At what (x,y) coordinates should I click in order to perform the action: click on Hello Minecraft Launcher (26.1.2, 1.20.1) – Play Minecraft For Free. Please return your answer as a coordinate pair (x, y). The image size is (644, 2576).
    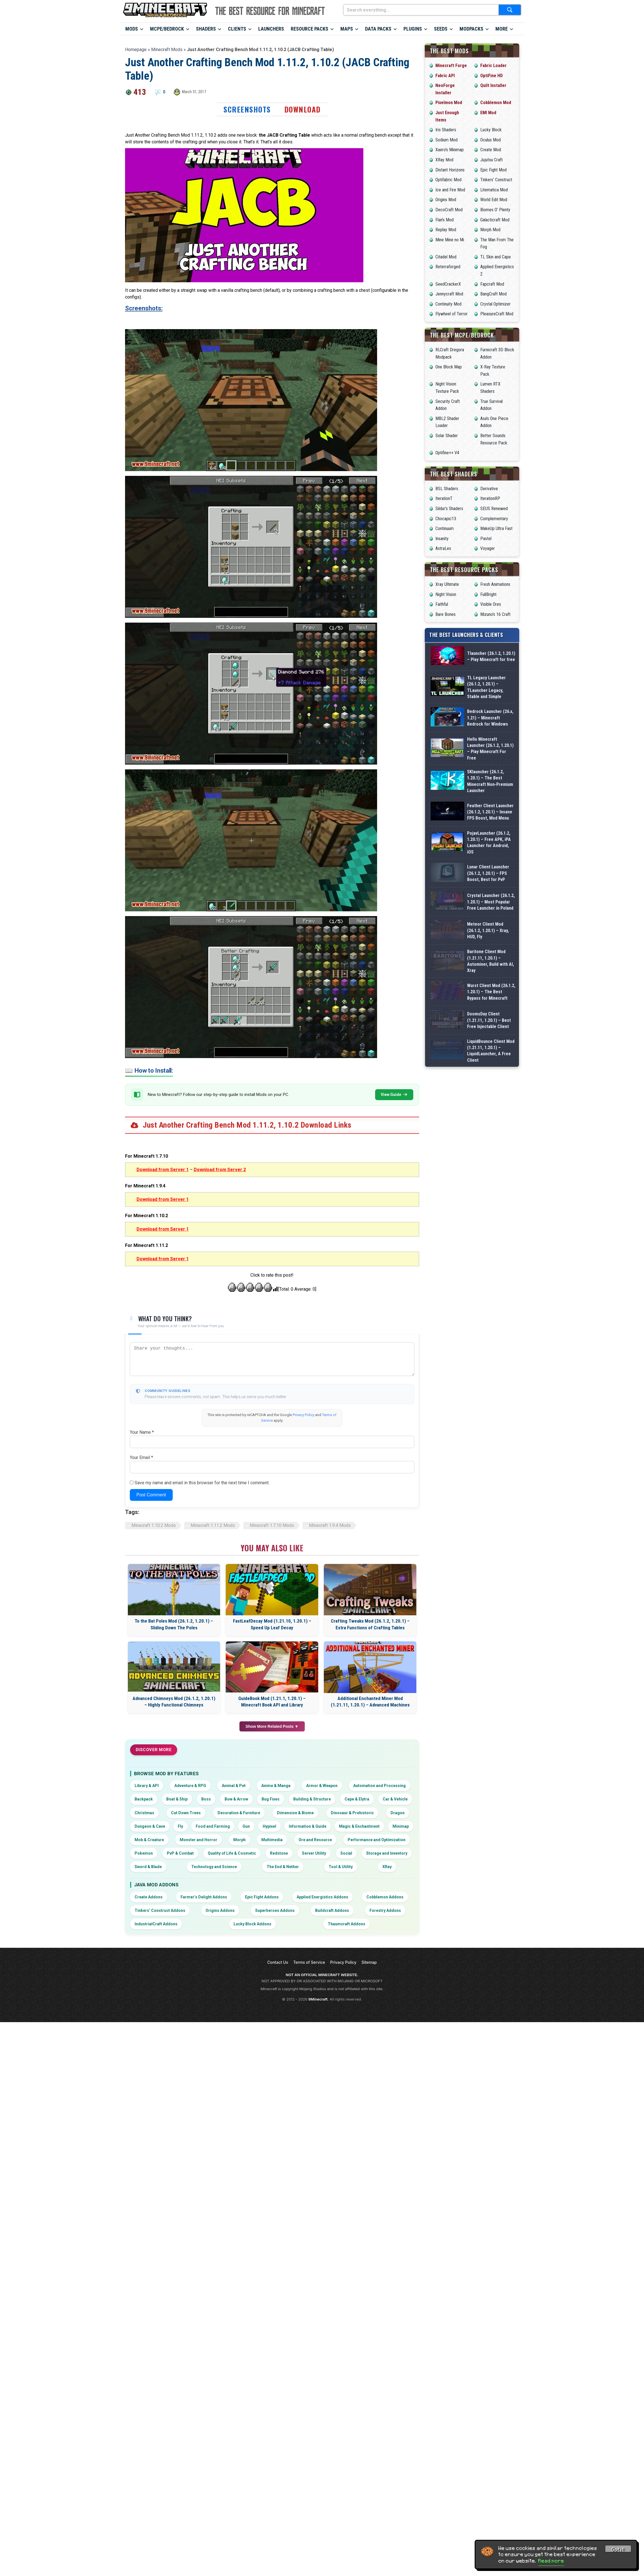
    Looking at the image, I should click on (490, 794).